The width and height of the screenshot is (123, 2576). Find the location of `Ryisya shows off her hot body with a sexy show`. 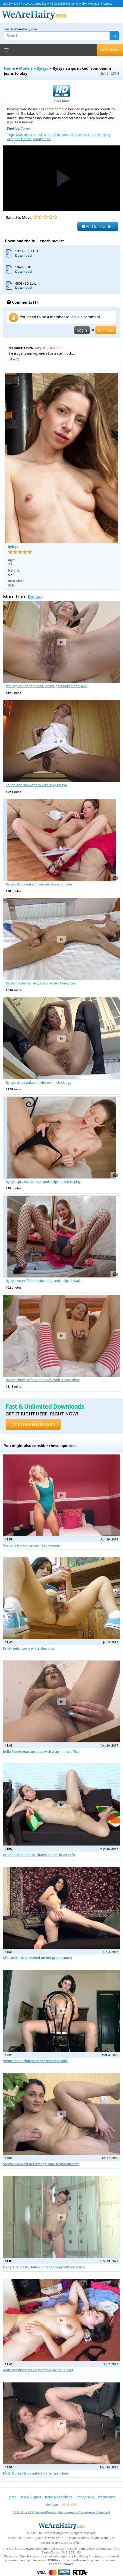

Ryisya shows off her hot body with a sexy show is located at coordinates (43, 1380).